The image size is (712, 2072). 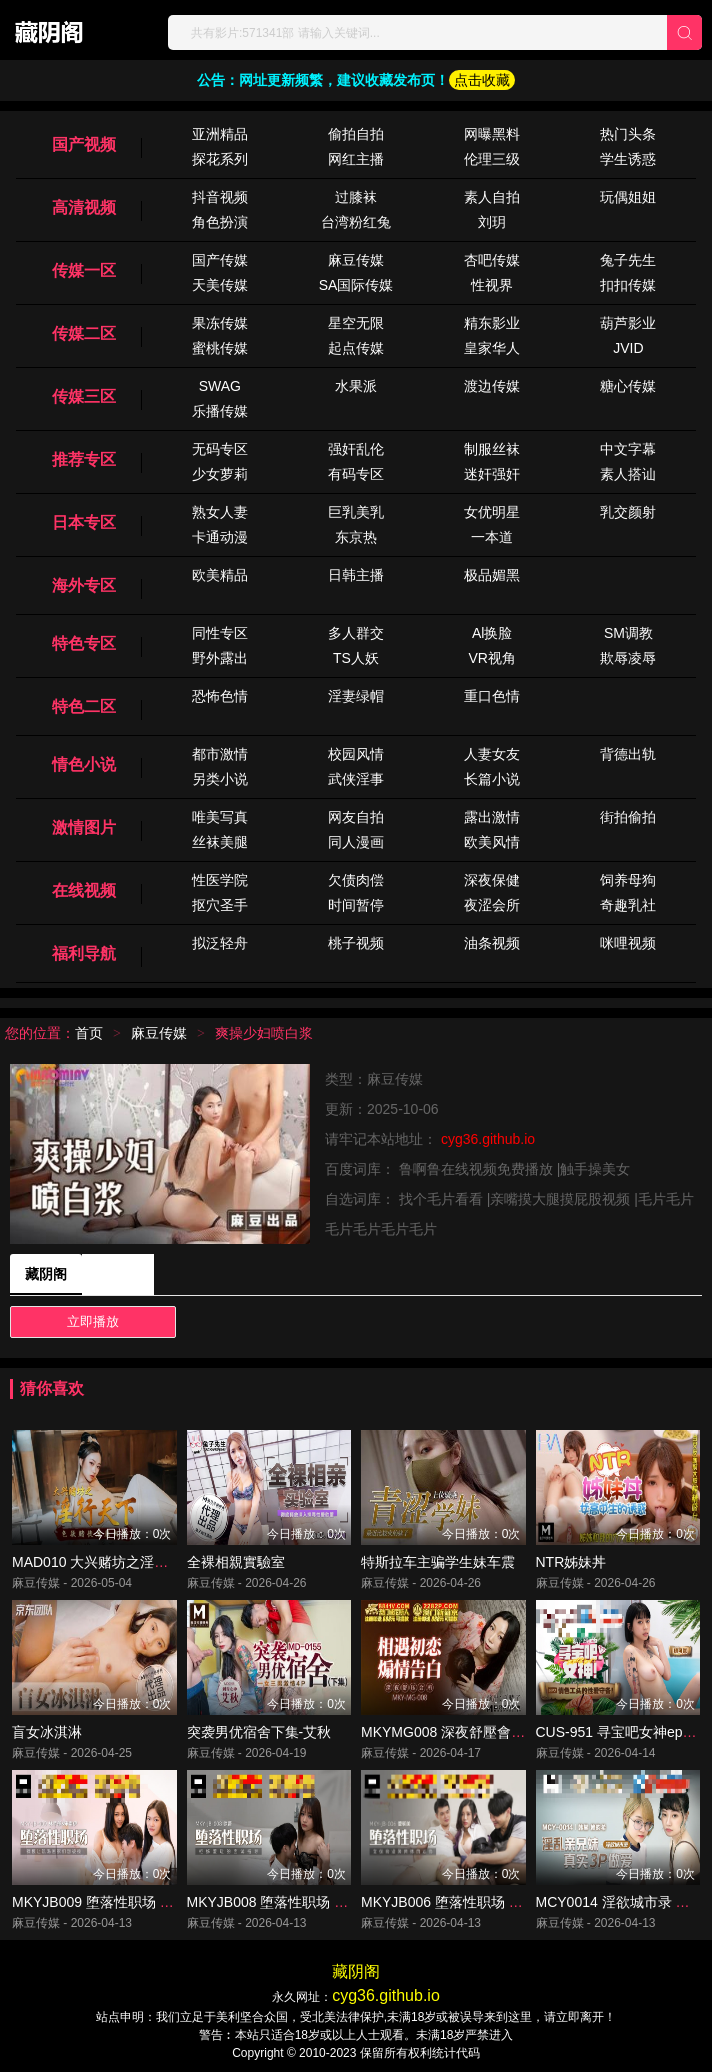 I want to click on 传媒二区, so click(x=84, y=333).